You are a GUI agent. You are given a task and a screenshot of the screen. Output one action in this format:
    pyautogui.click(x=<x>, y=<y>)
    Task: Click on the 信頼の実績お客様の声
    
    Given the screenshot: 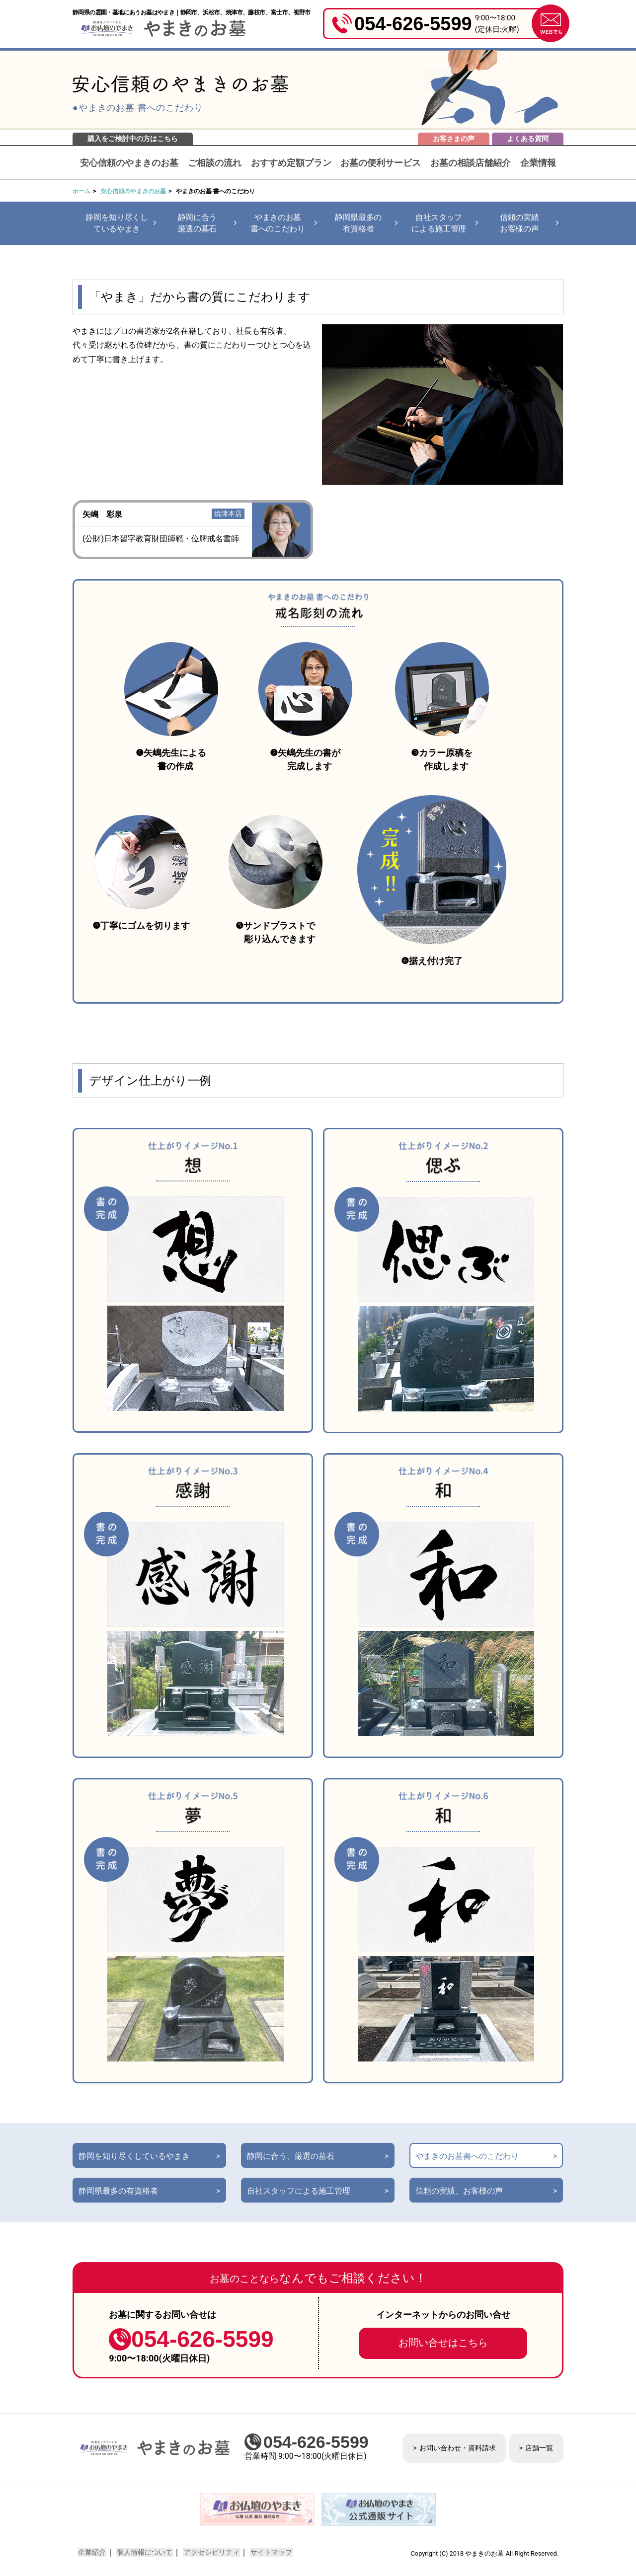 What is the action you would take?
    pyautogui.click(x=519, y=223)
    